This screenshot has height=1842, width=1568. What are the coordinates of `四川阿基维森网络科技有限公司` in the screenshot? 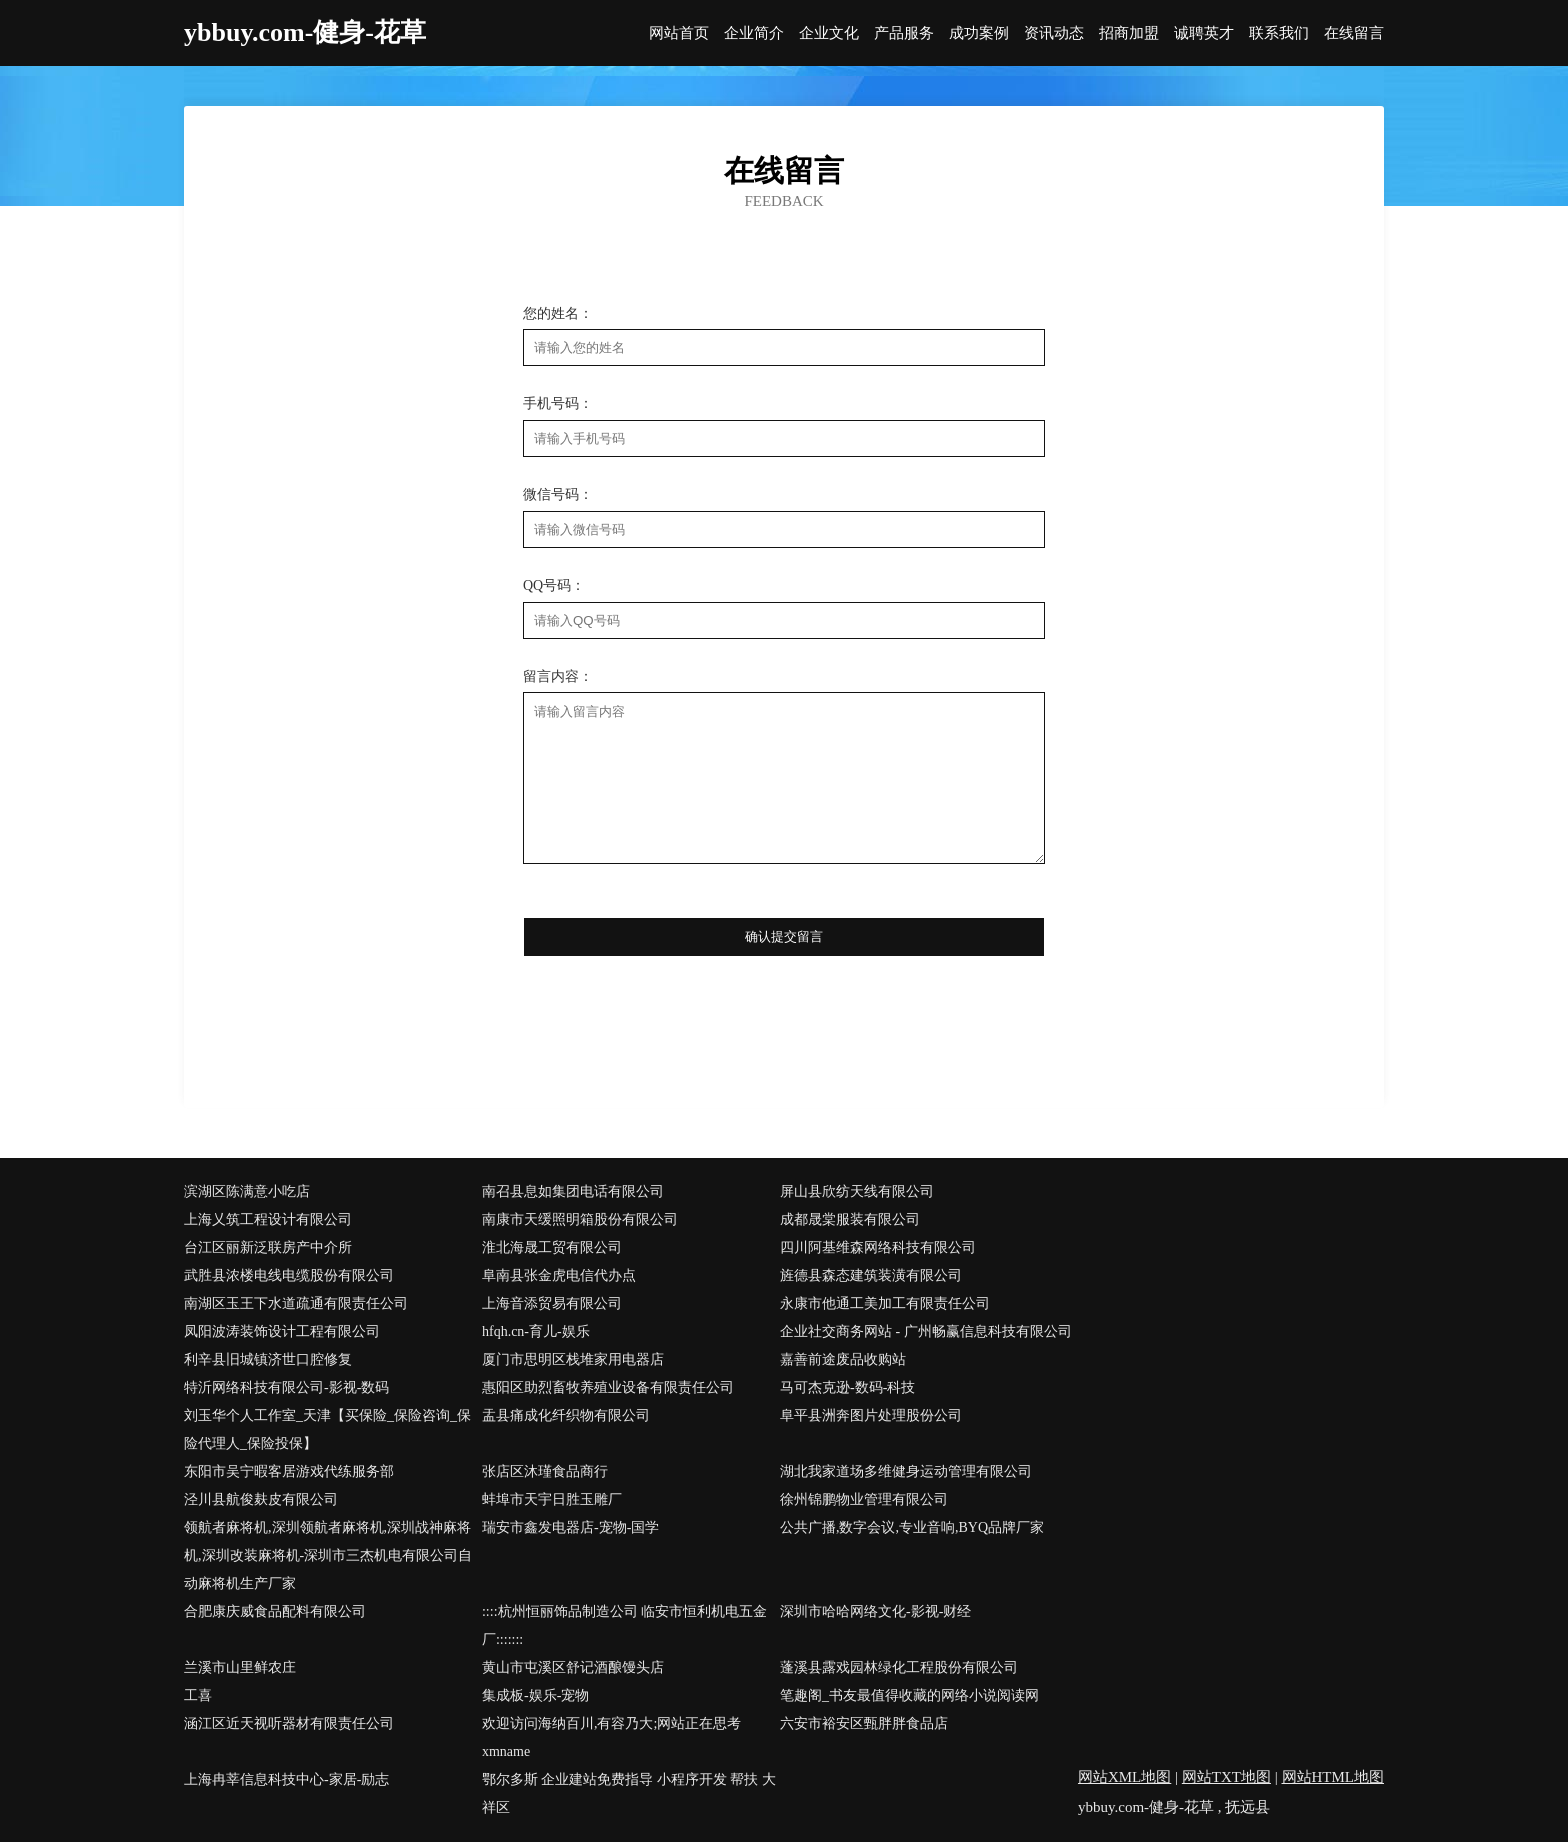 It's located at (878, 1247).